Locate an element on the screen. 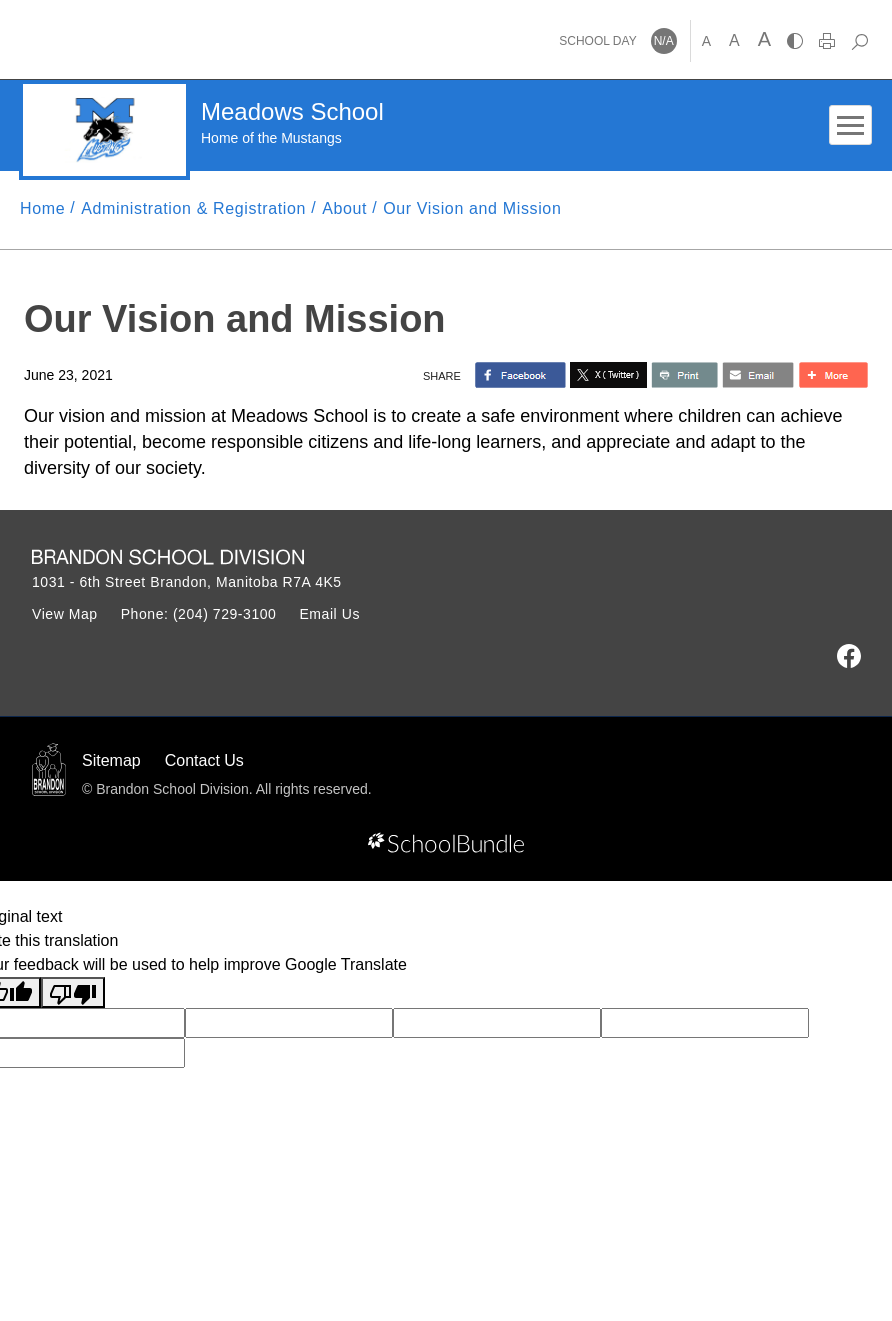  [share with email] is located at coordinates (758, 375).